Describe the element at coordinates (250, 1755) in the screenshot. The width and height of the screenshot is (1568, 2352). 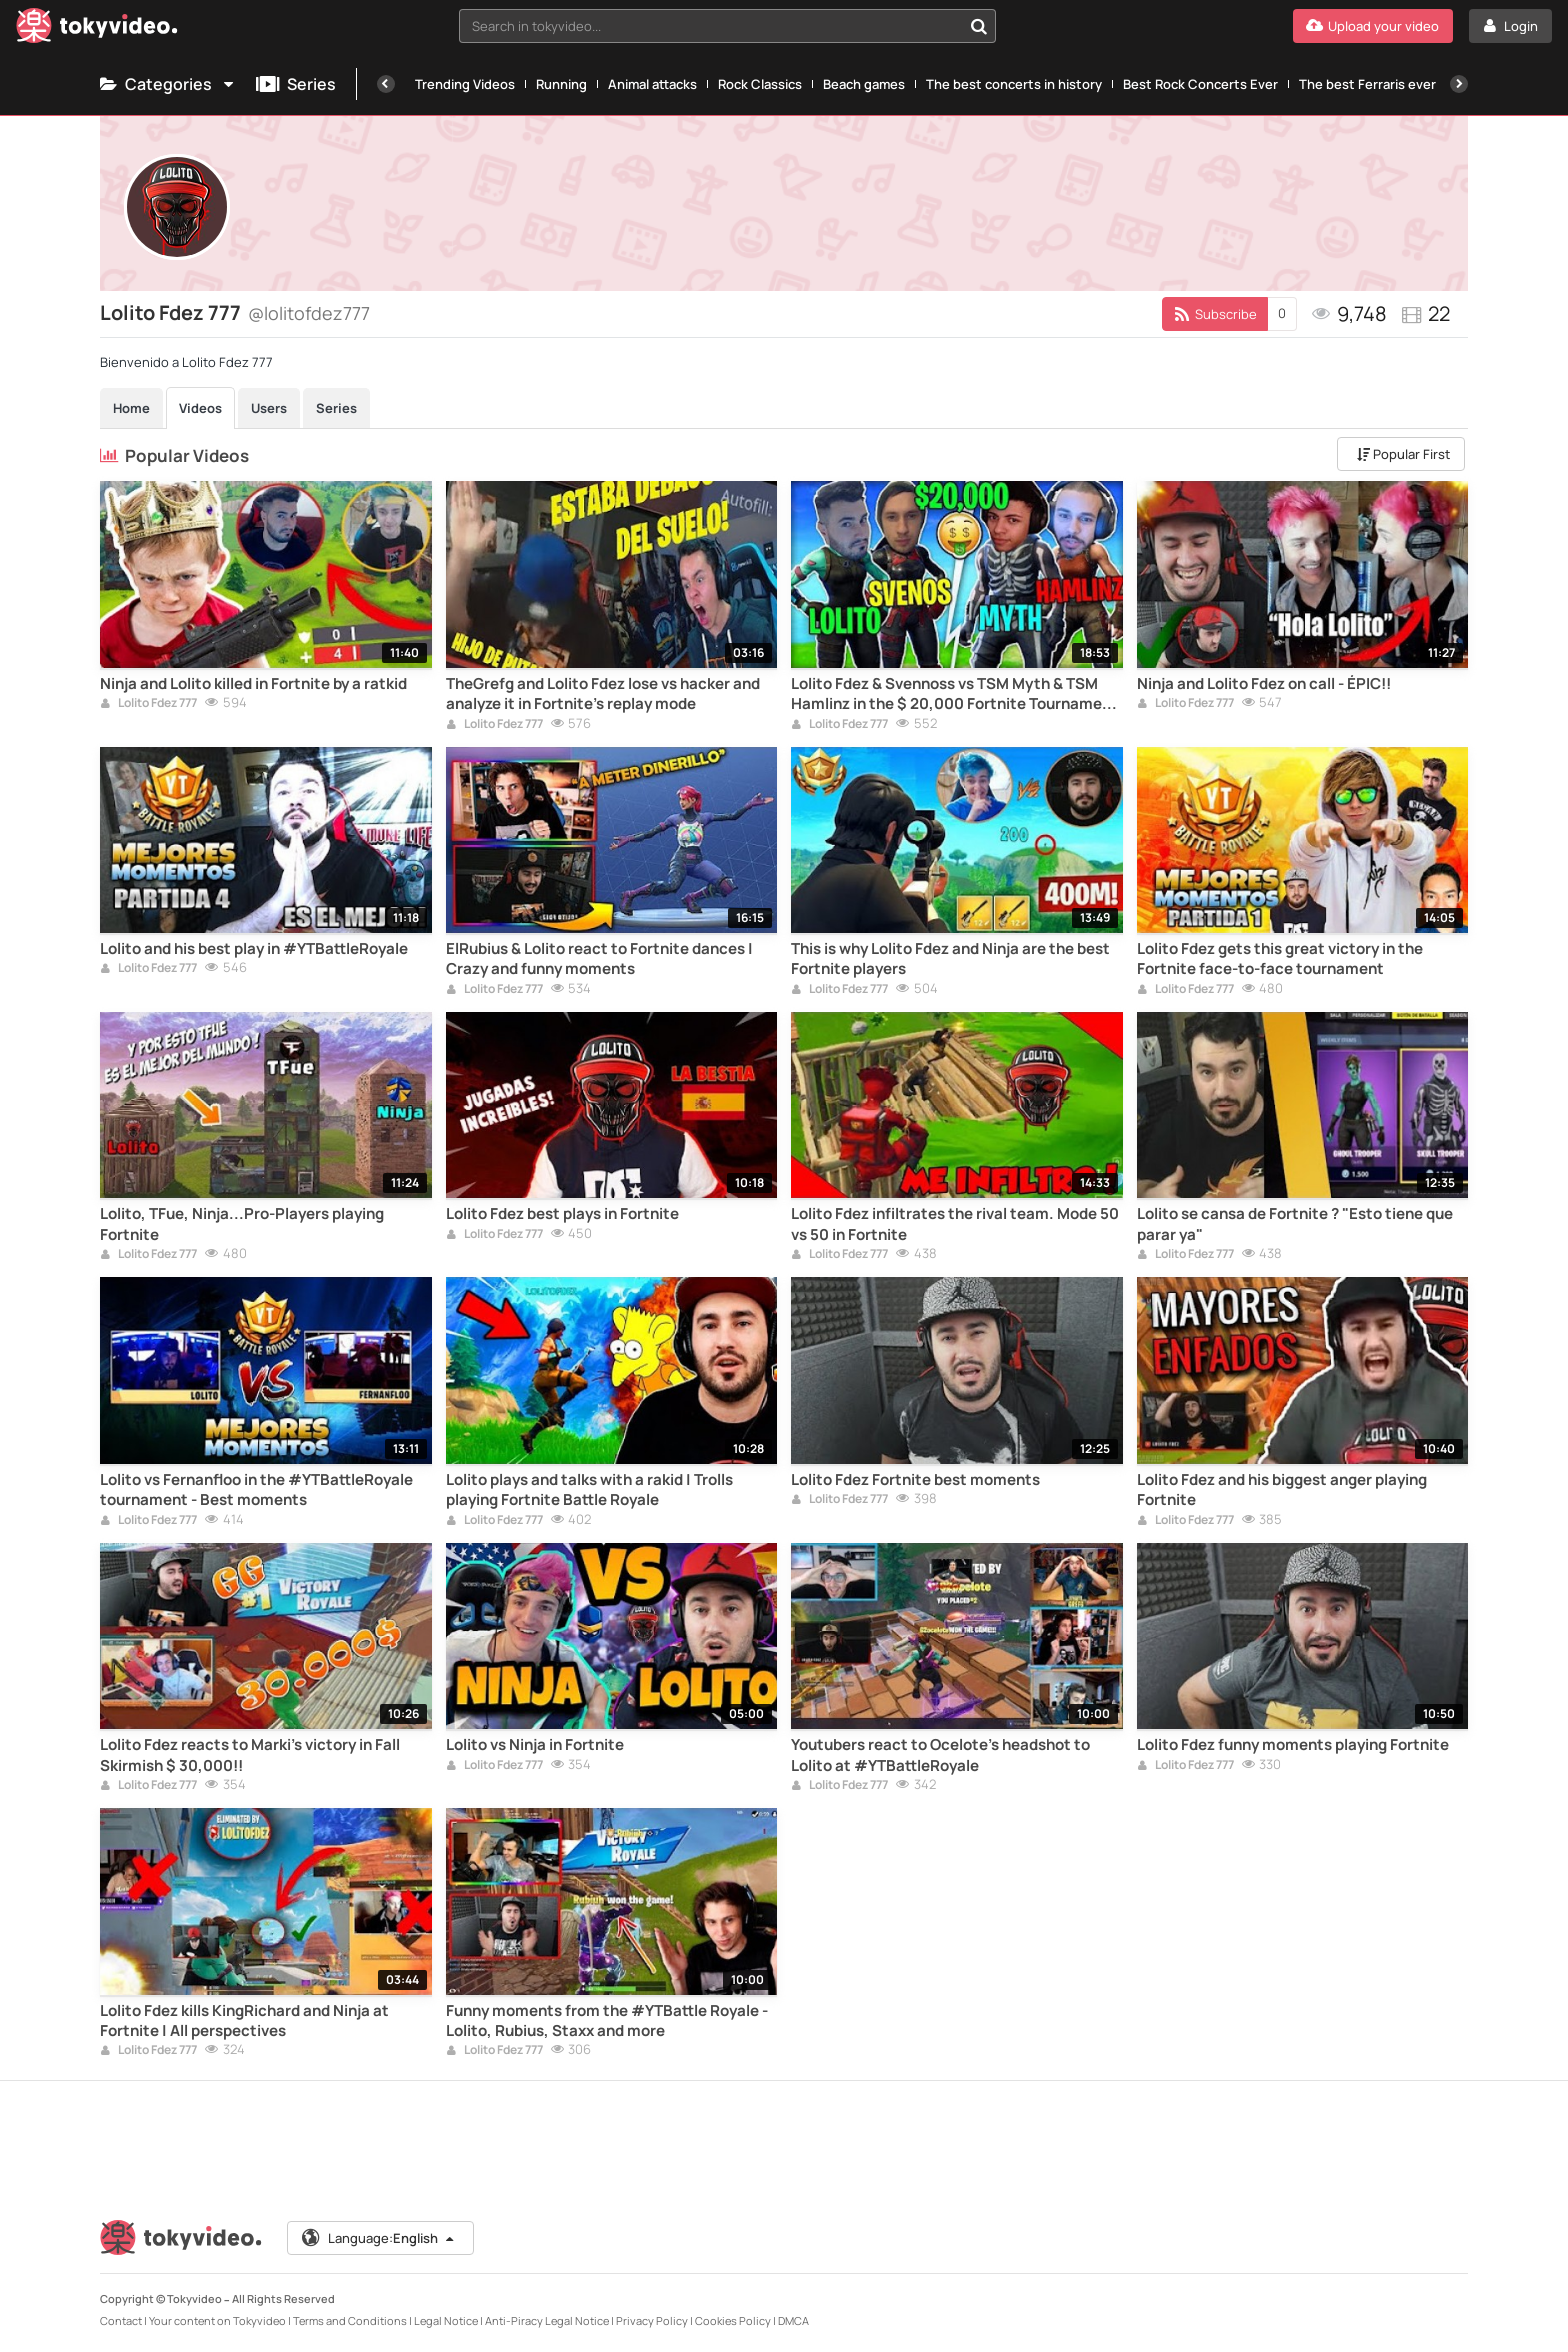
I see `Lolito Fdez reacts to Marki's victory in Fall Skirmish $ 30,000!!` at that location.